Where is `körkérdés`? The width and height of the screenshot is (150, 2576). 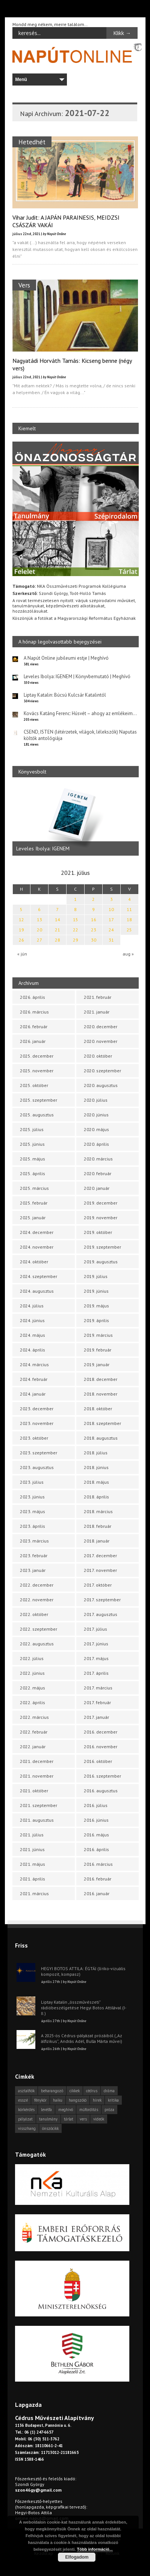
körkérdés is located at coordinates (26, 2109).